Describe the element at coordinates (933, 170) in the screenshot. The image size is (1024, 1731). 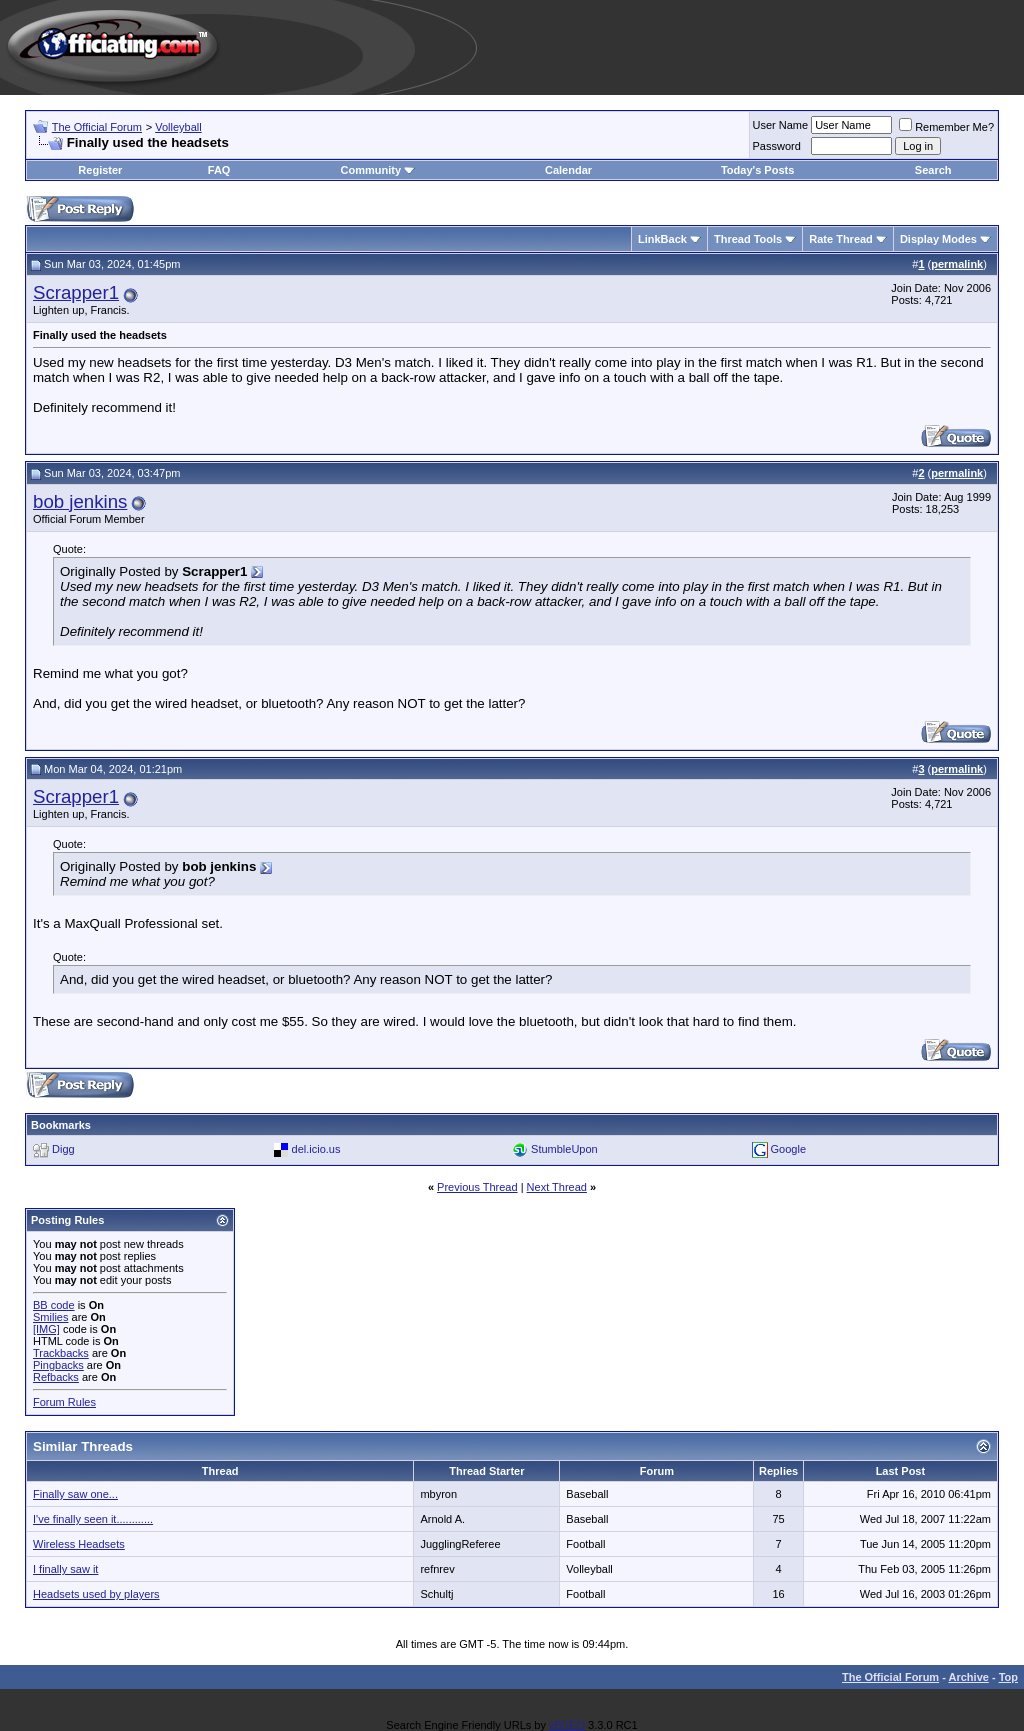
I see `Search` at that location.